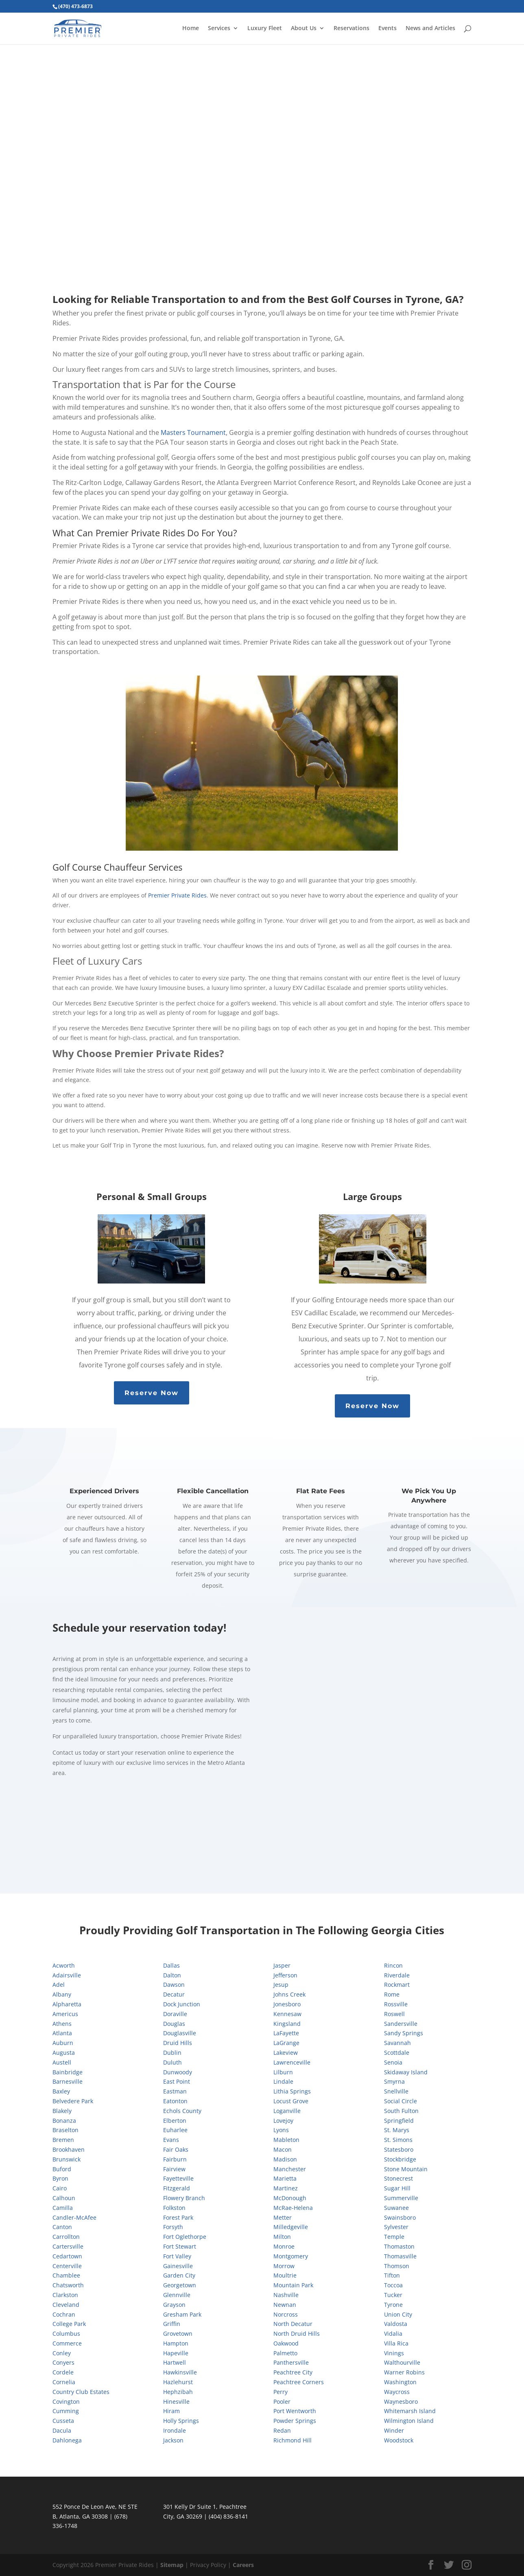 The image size is (524, 2576). What do you see at coordinates (174, 1984) in the screenshot?
I see `Dawson` at bounding box center [174, 1984].